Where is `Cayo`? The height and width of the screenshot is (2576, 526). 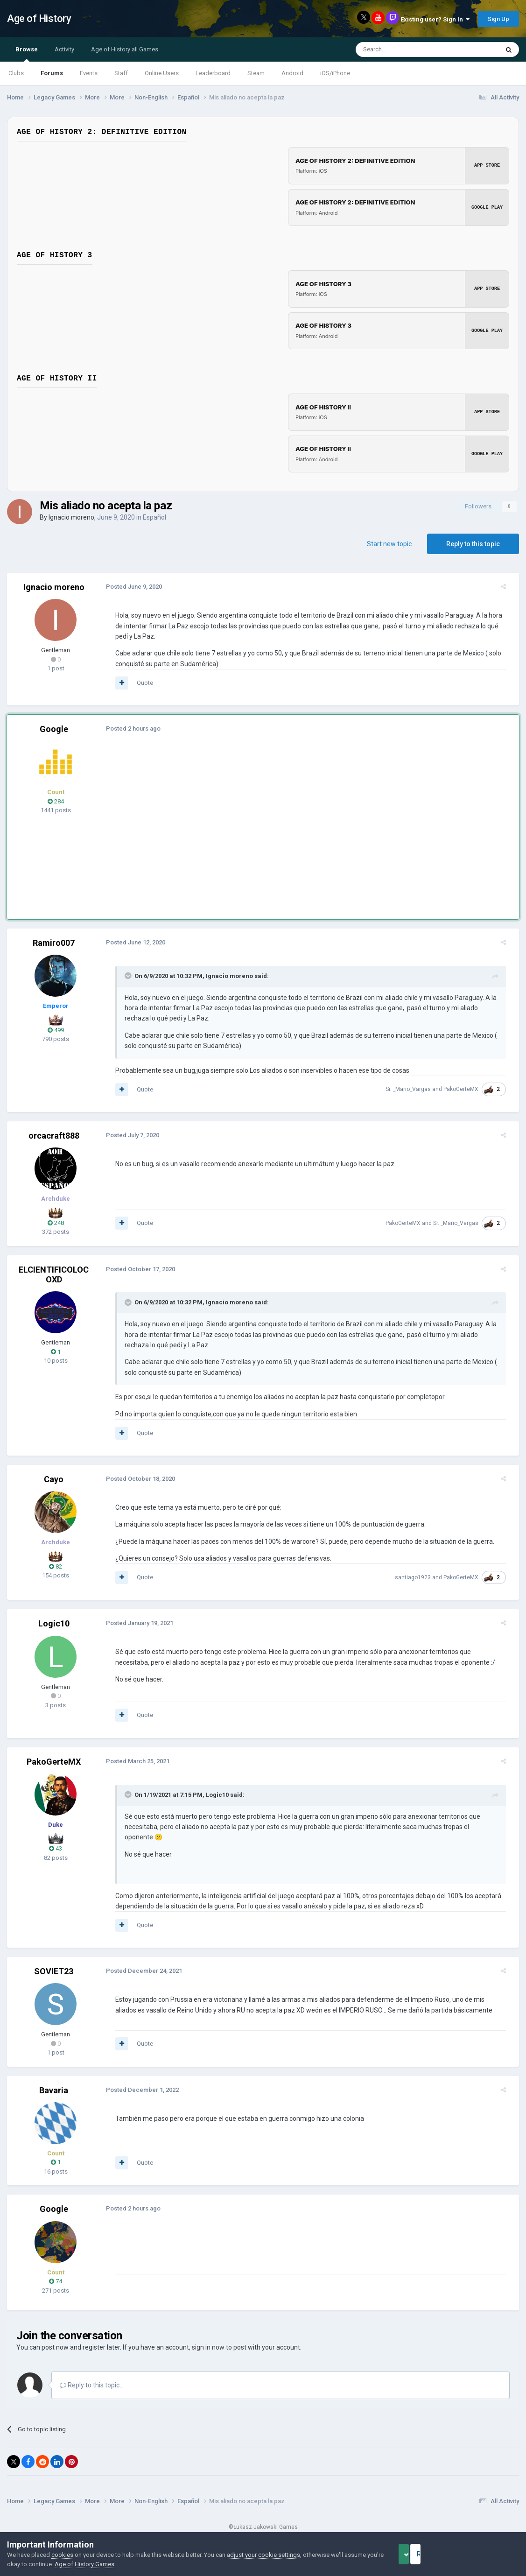 Cayo is located at coordinates (53, 1479).